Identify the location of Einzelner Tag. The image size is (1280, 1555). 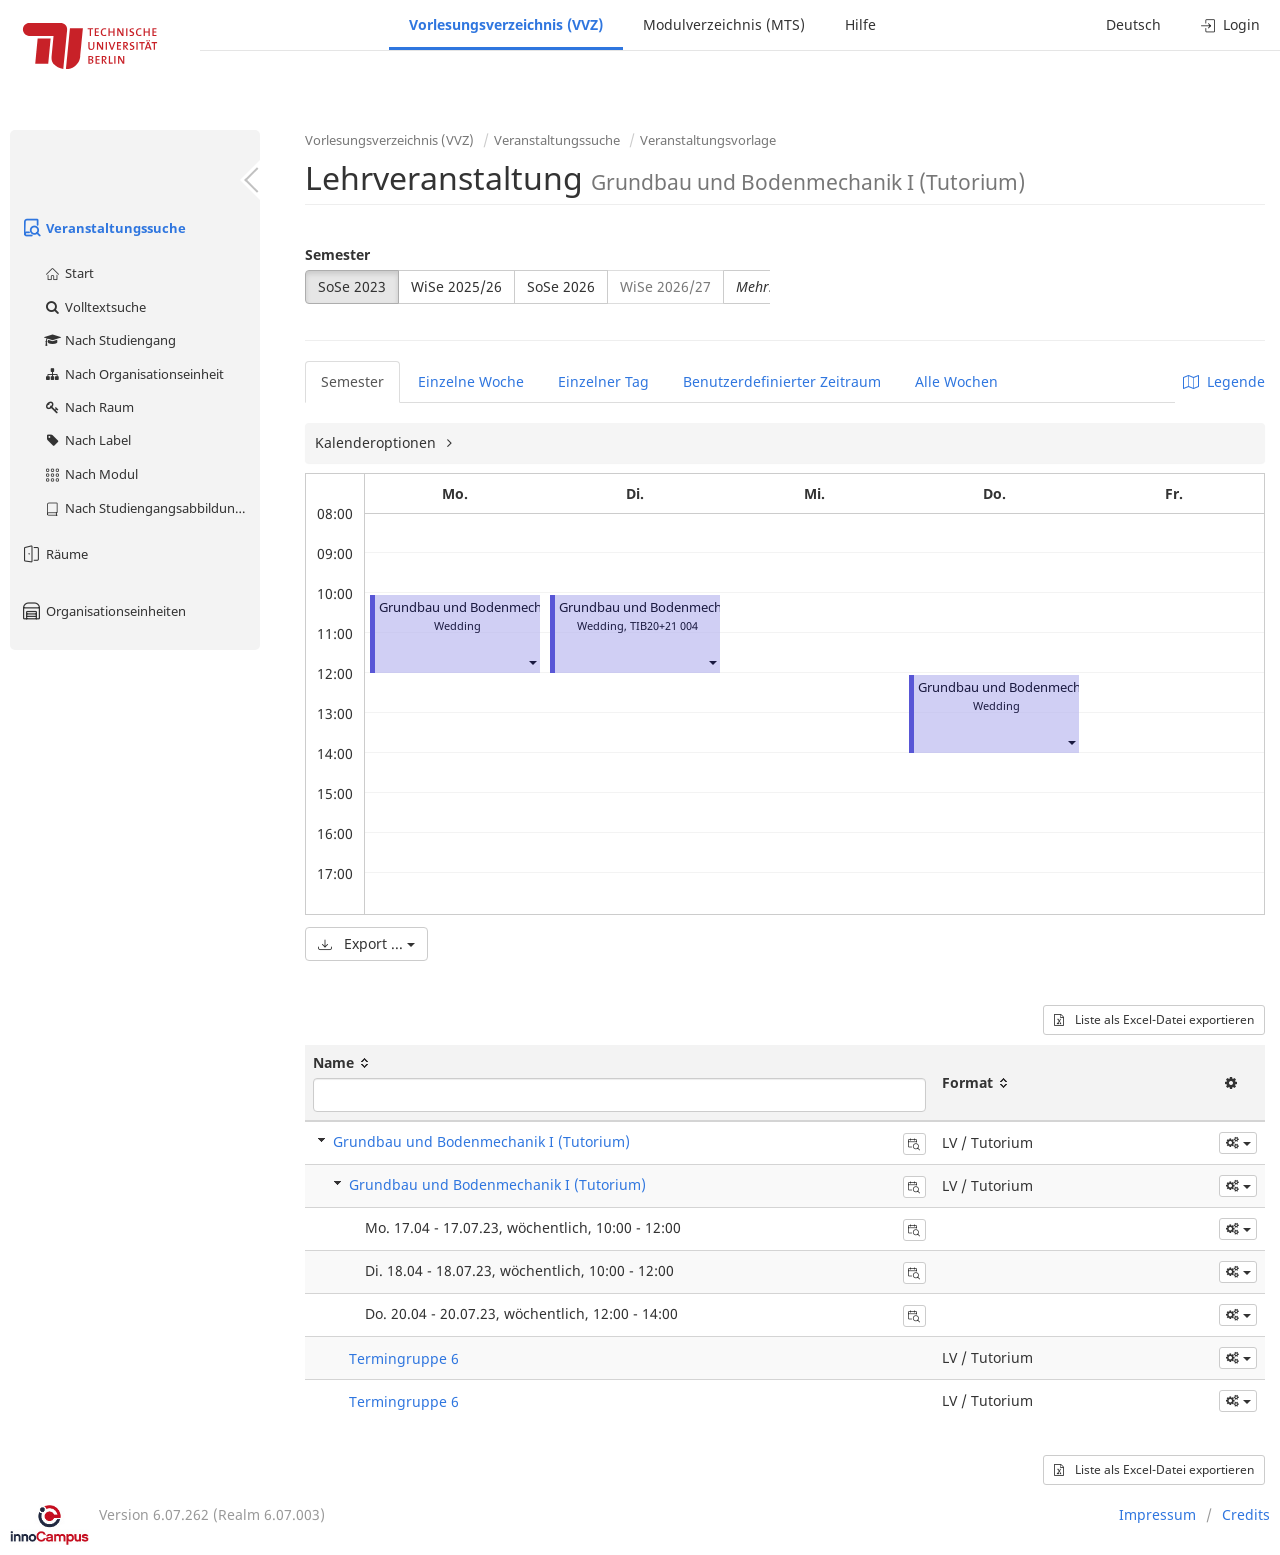
(603, 381).